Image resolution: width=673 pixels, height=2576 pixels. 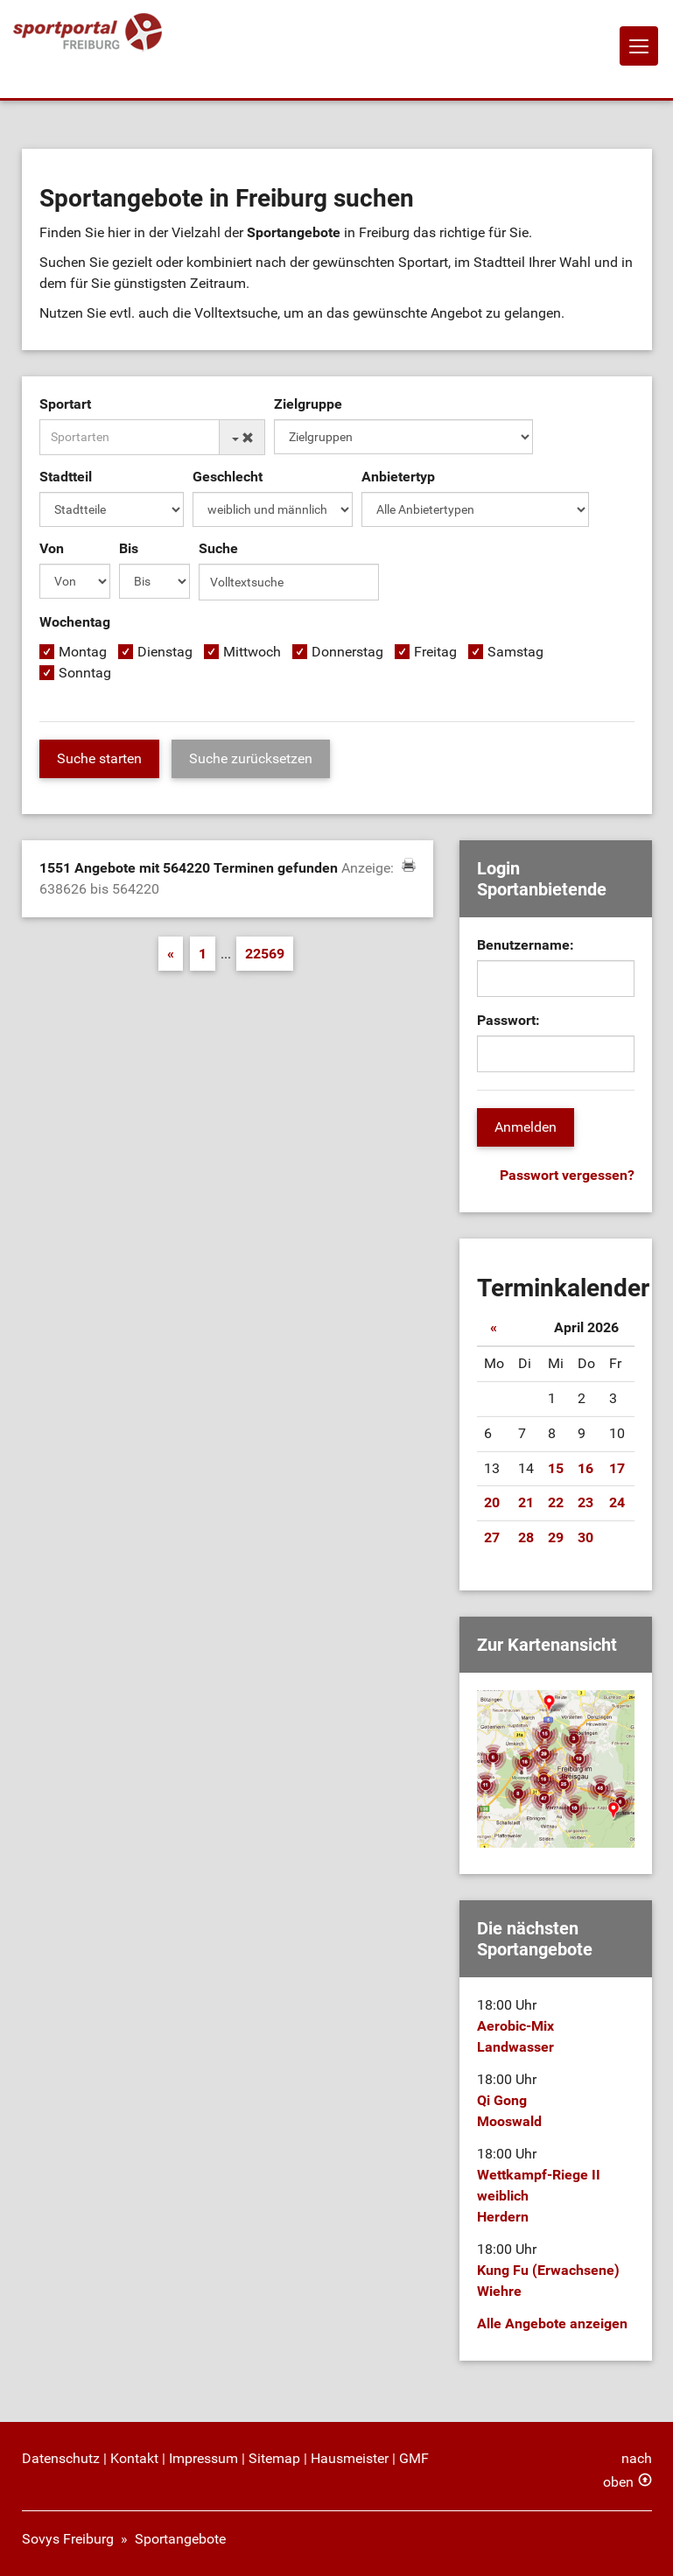 I want to click on 20, so click(x=492, y=1502).